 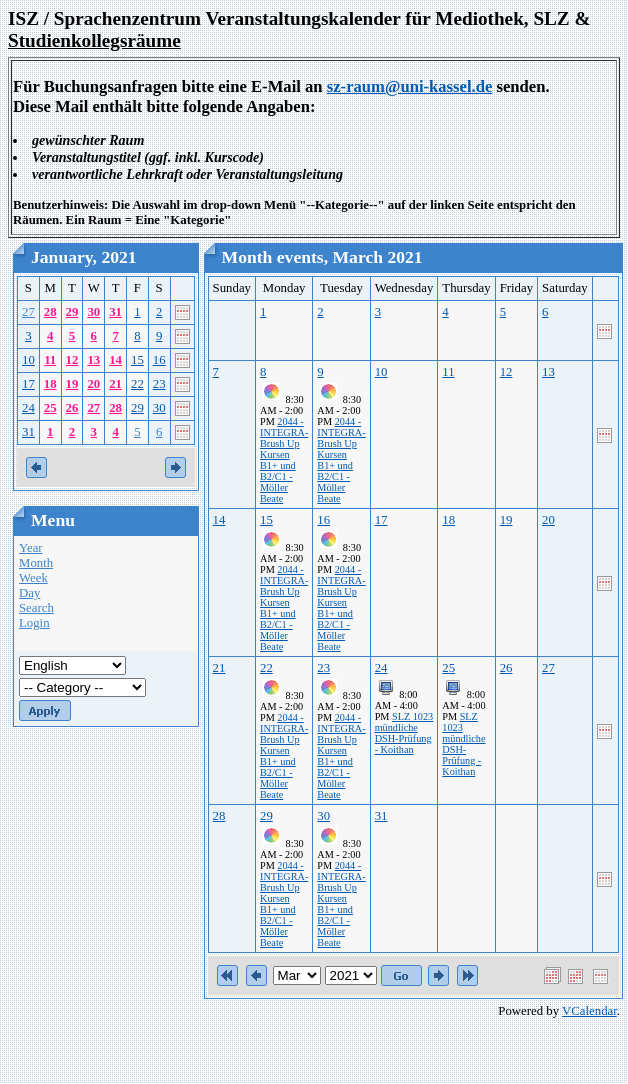 I want to click on Login, so click(x=34, y=623).